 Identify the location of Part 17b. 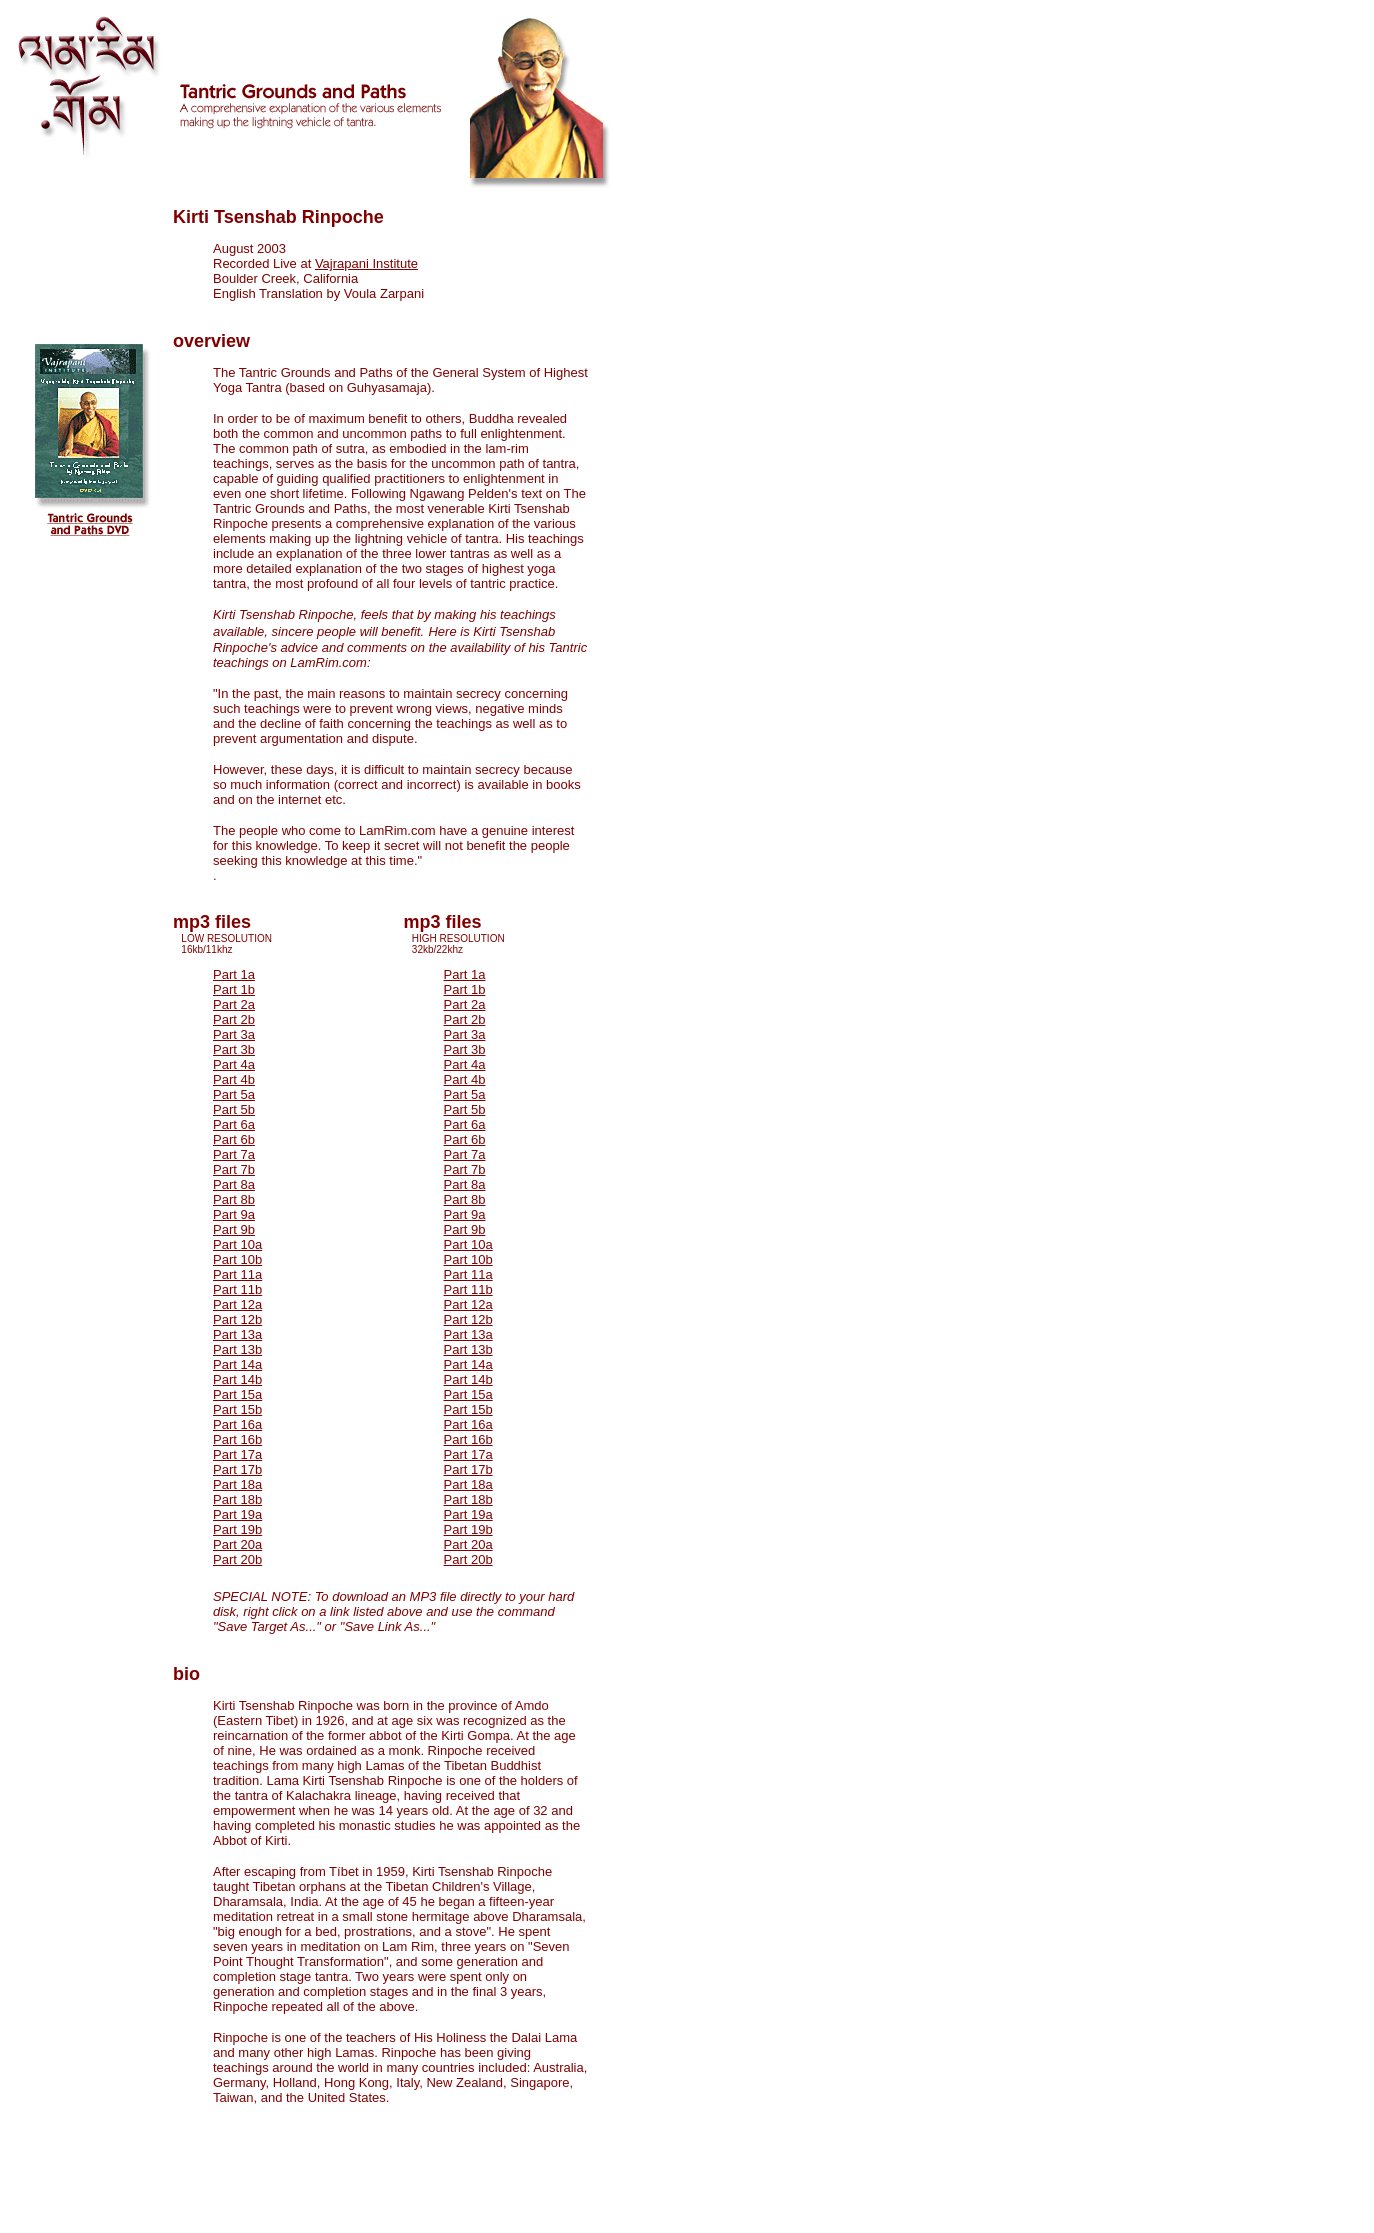
(237, 1469).